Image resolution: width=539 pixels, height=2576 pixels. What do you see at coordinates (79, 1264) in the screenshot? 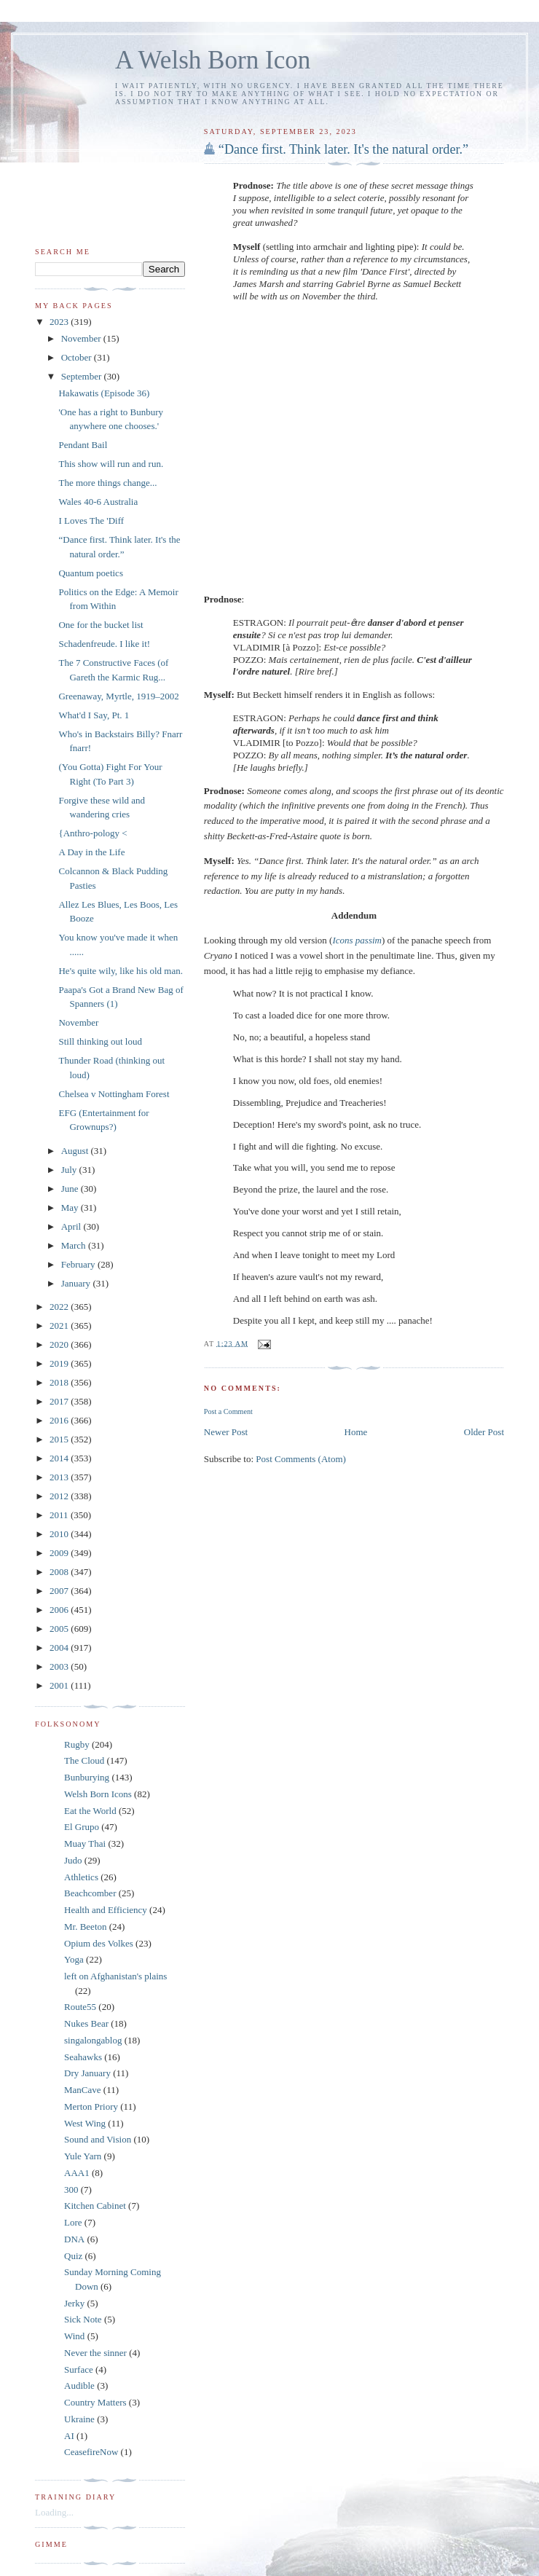
I see `February` at bounding box center [79, 1264].